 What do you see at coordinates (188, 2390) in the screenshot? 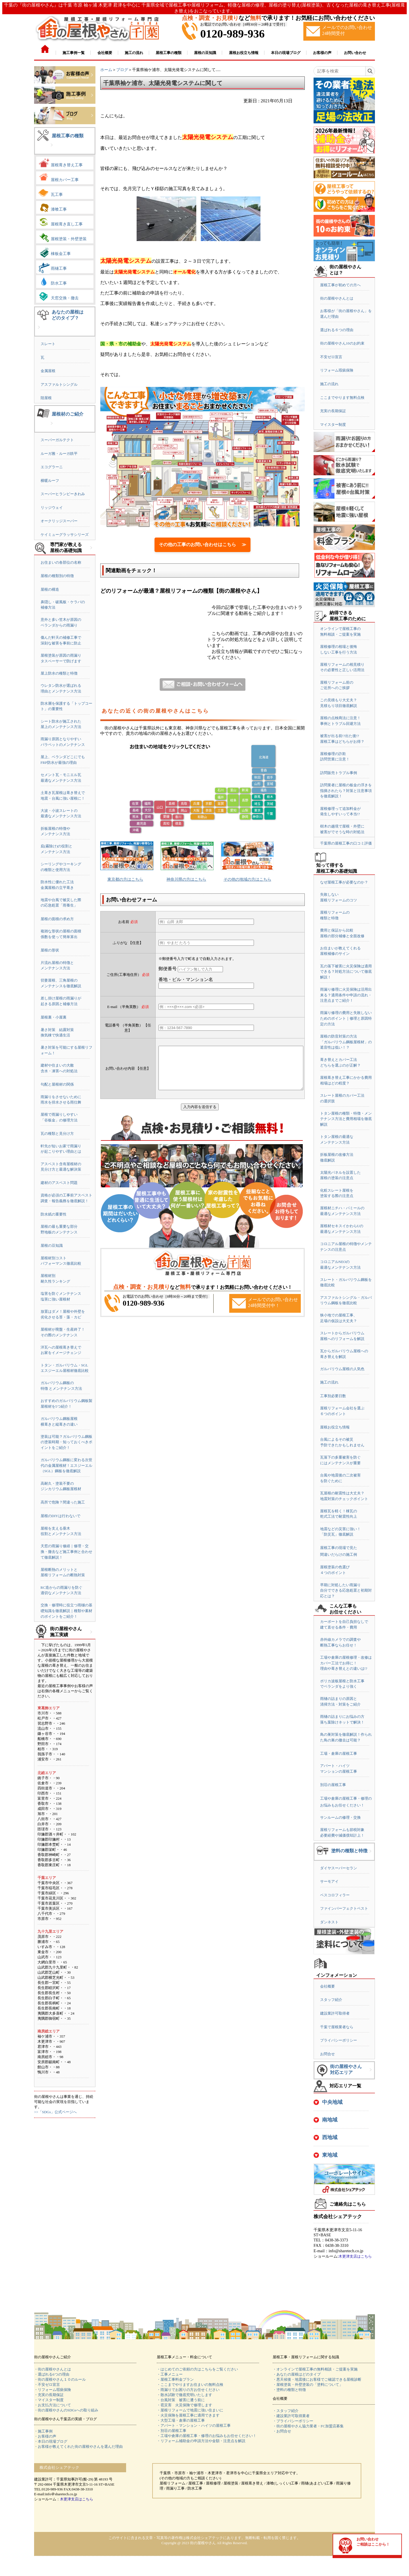
I see `・雨漏りでお困りの方お任せください` at bounding box center [188, 2390].